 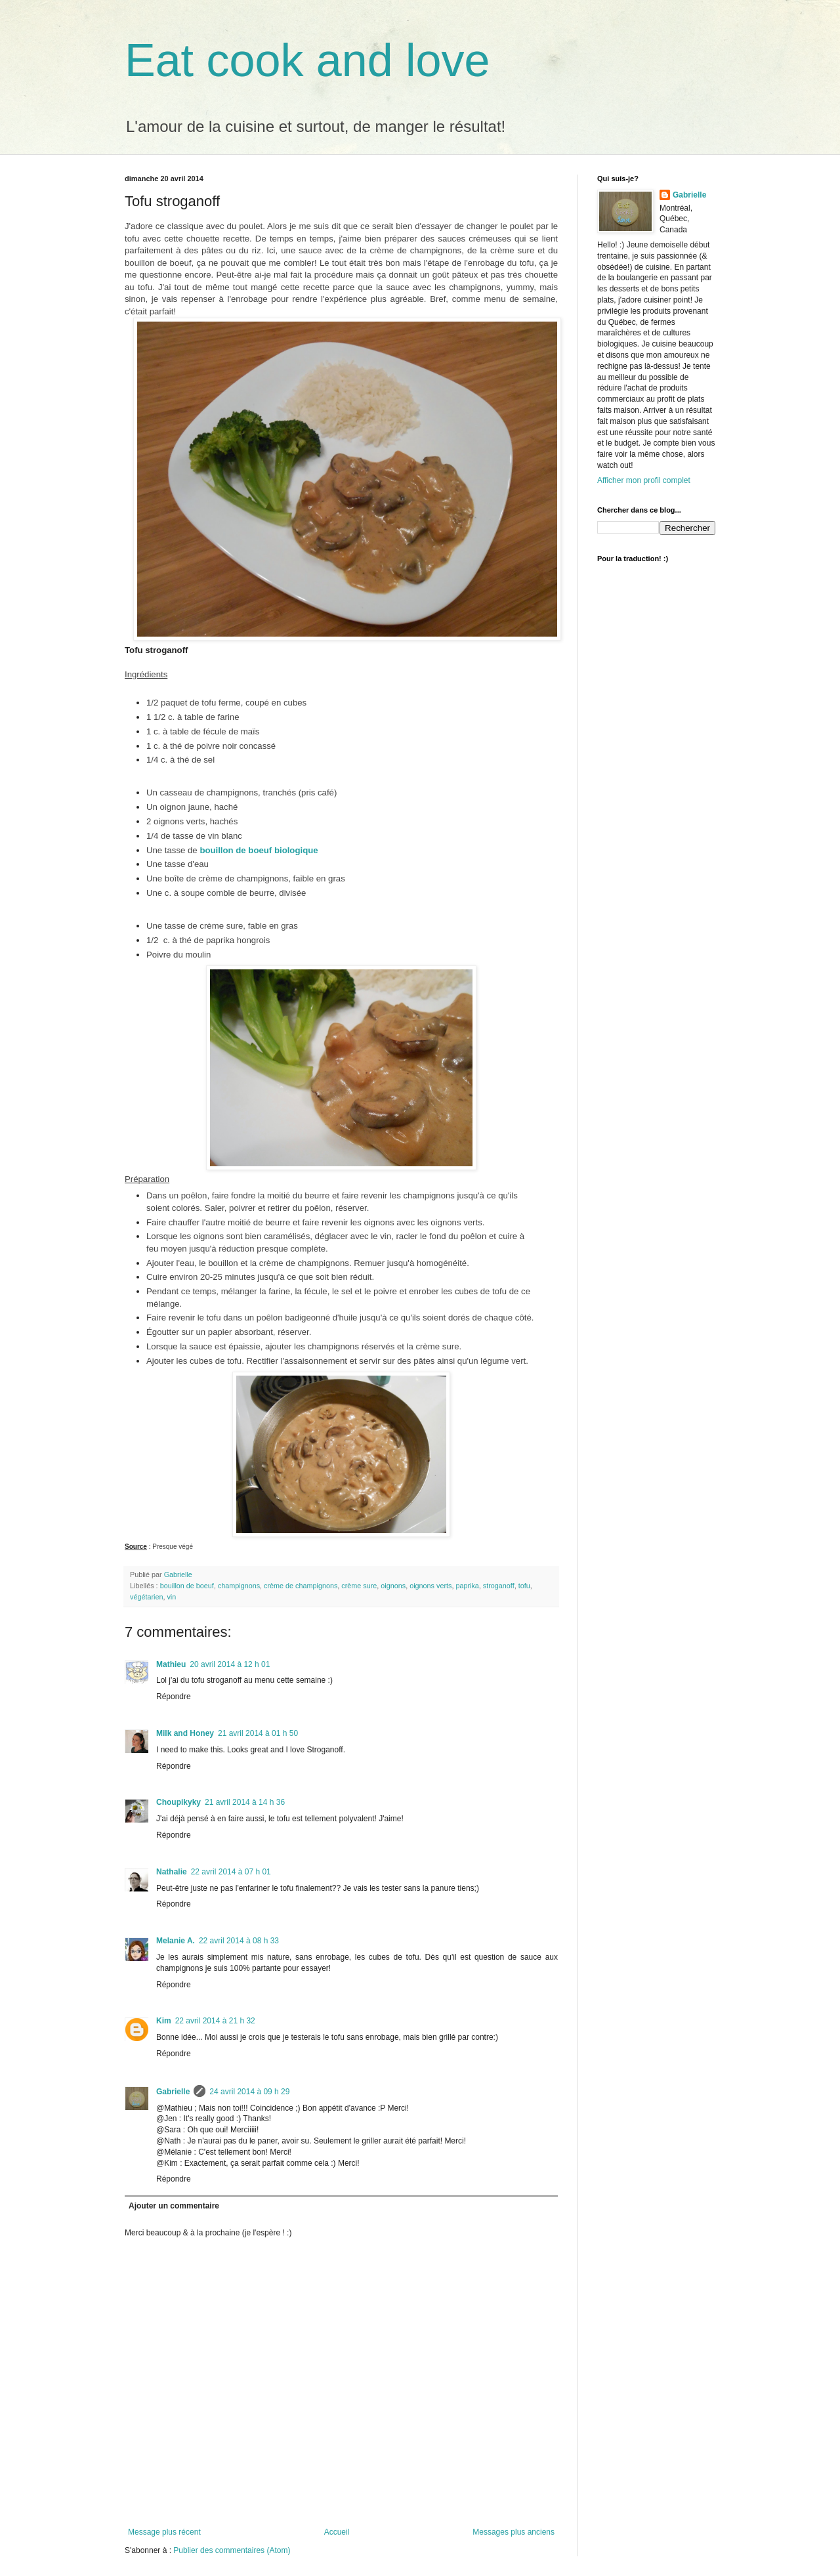 I want to click on Publier des commentaires (Atom), so click(x=231, y=2550).